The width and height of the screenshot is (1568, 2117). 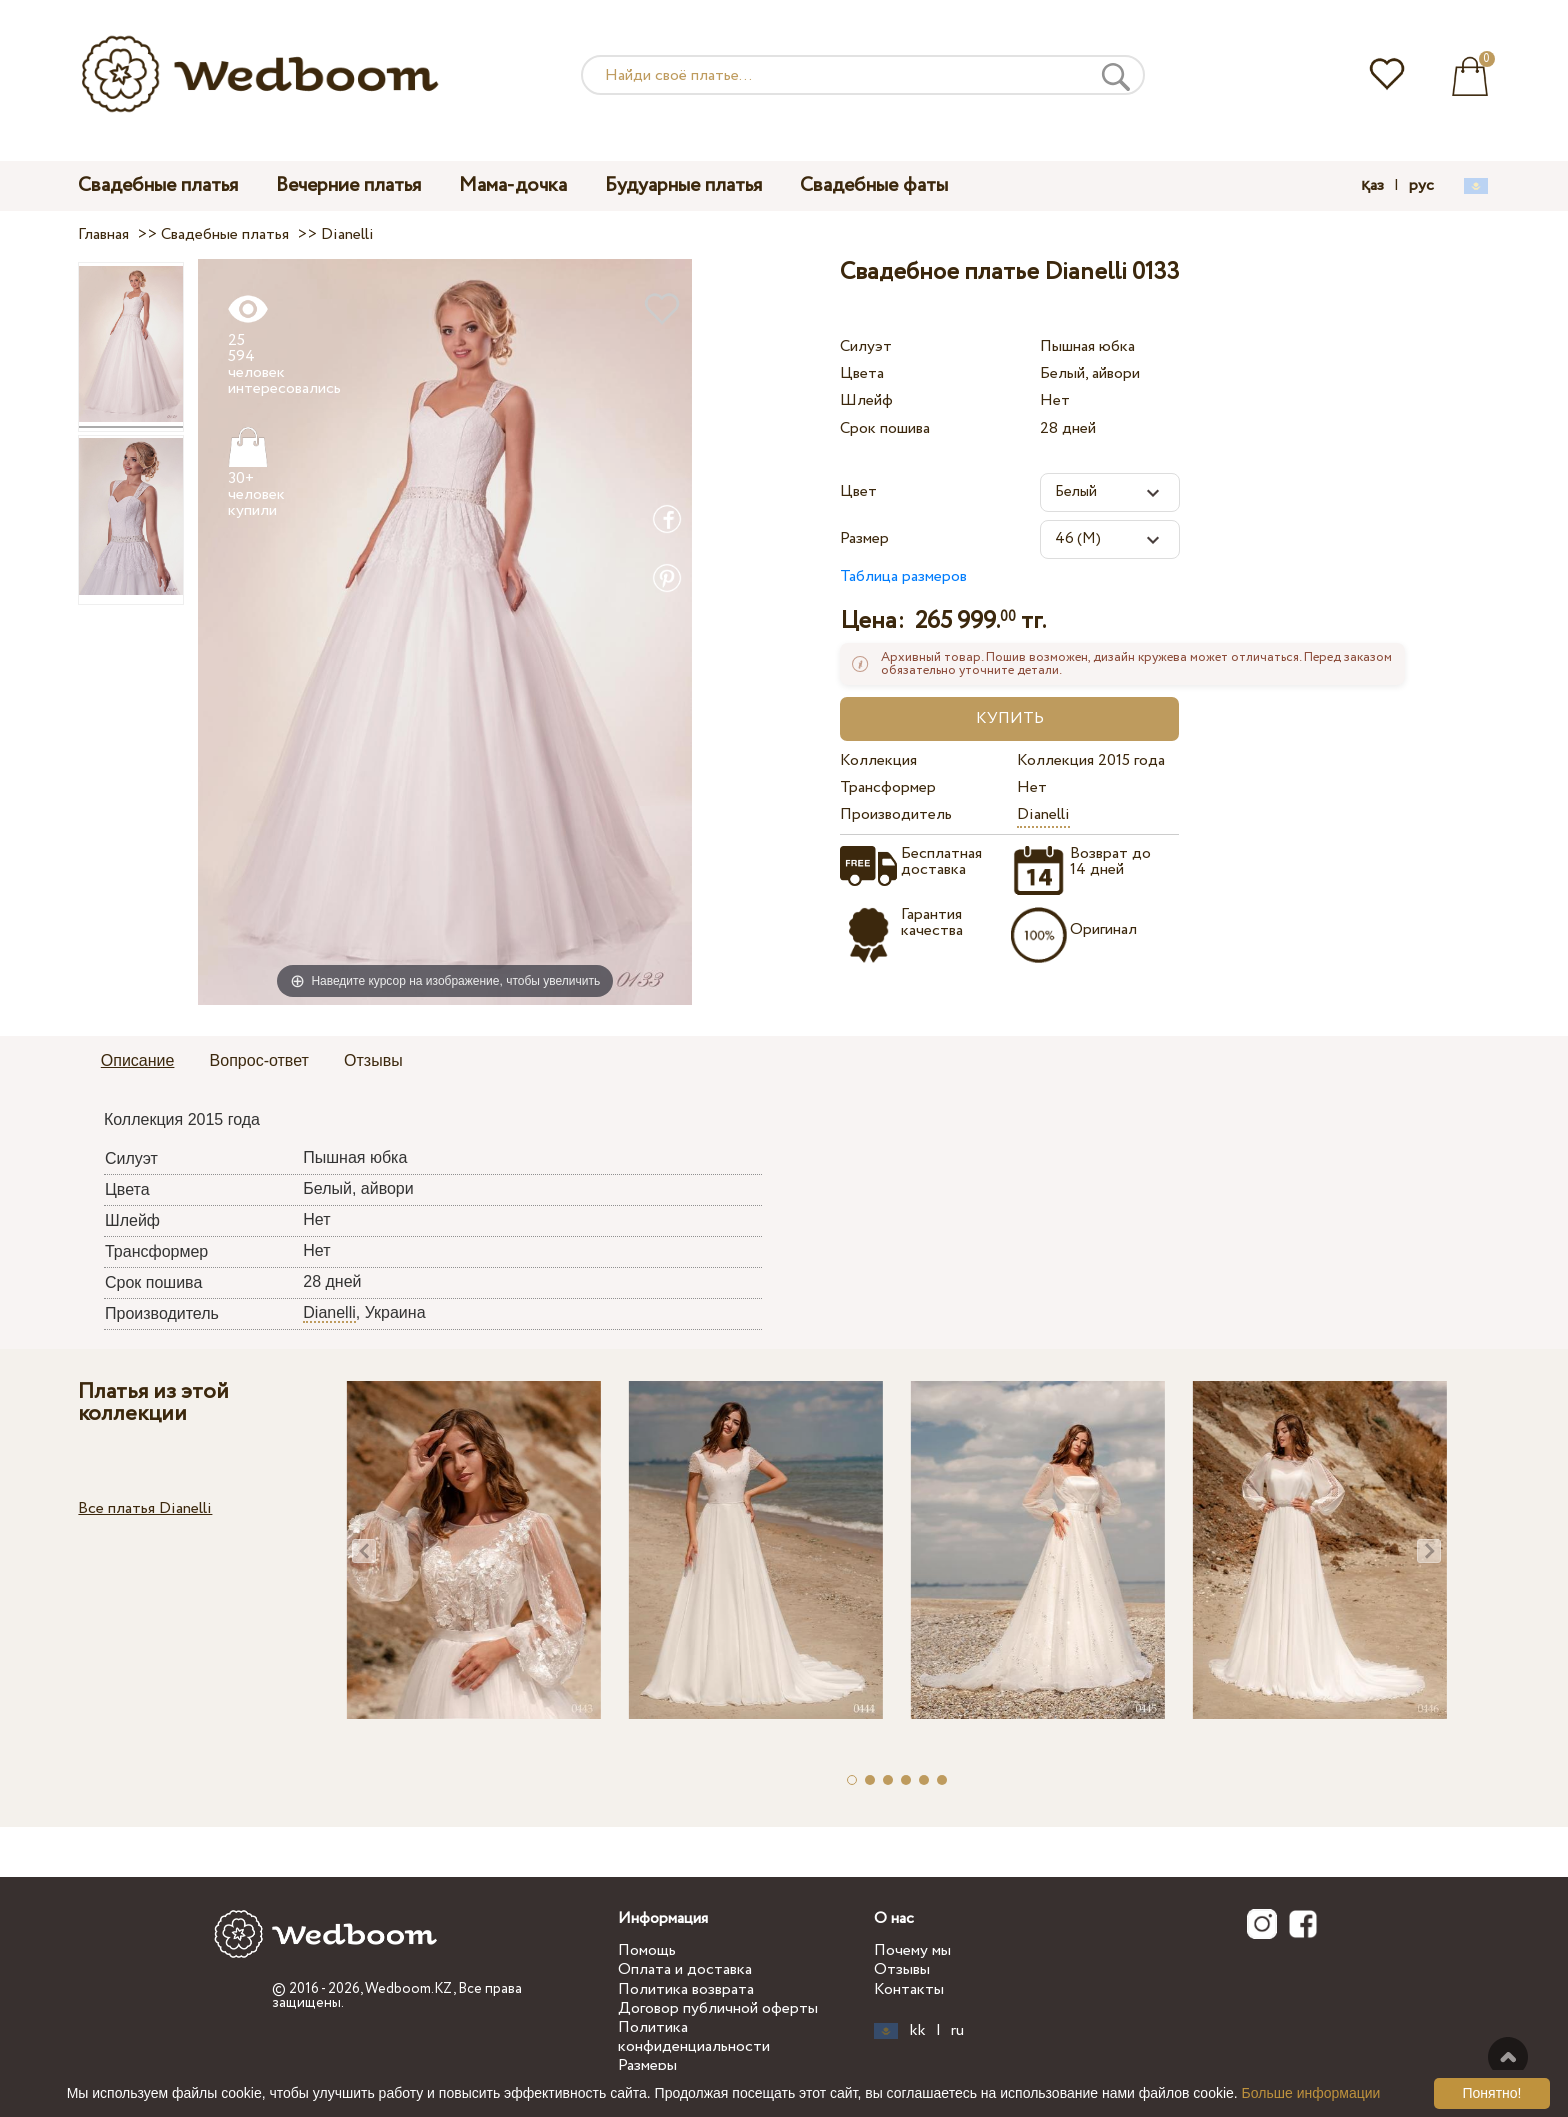 I want to click on Политика конфиденциальности, so click(x=694, y=2037).